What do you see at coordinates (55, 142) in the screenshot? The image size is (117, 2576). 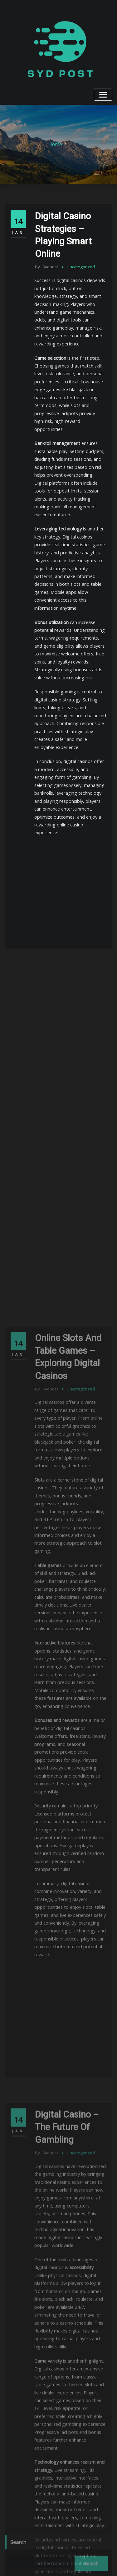 I see `Home` at bounding box center [55, 142].